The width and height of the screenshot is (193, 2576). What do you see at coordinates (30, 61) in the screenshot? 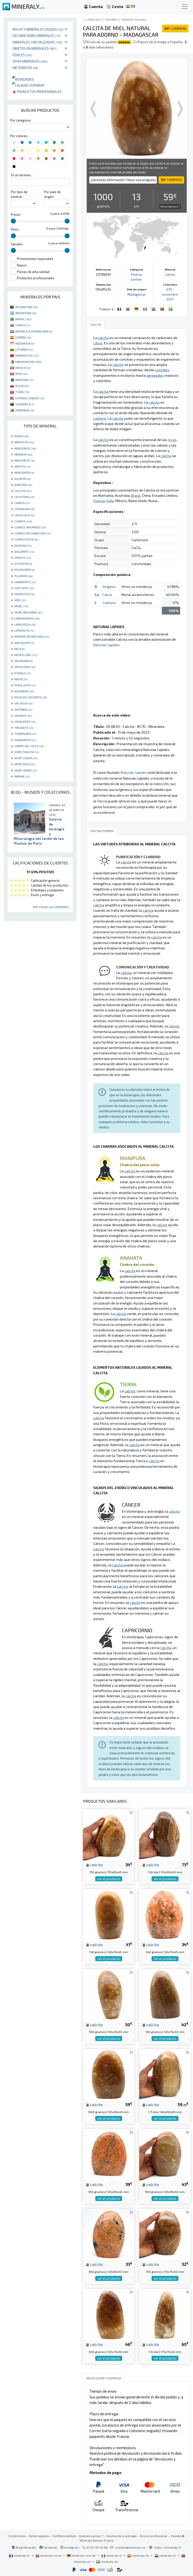
I see `Joyas minerales` at bounding box center [30, 61].